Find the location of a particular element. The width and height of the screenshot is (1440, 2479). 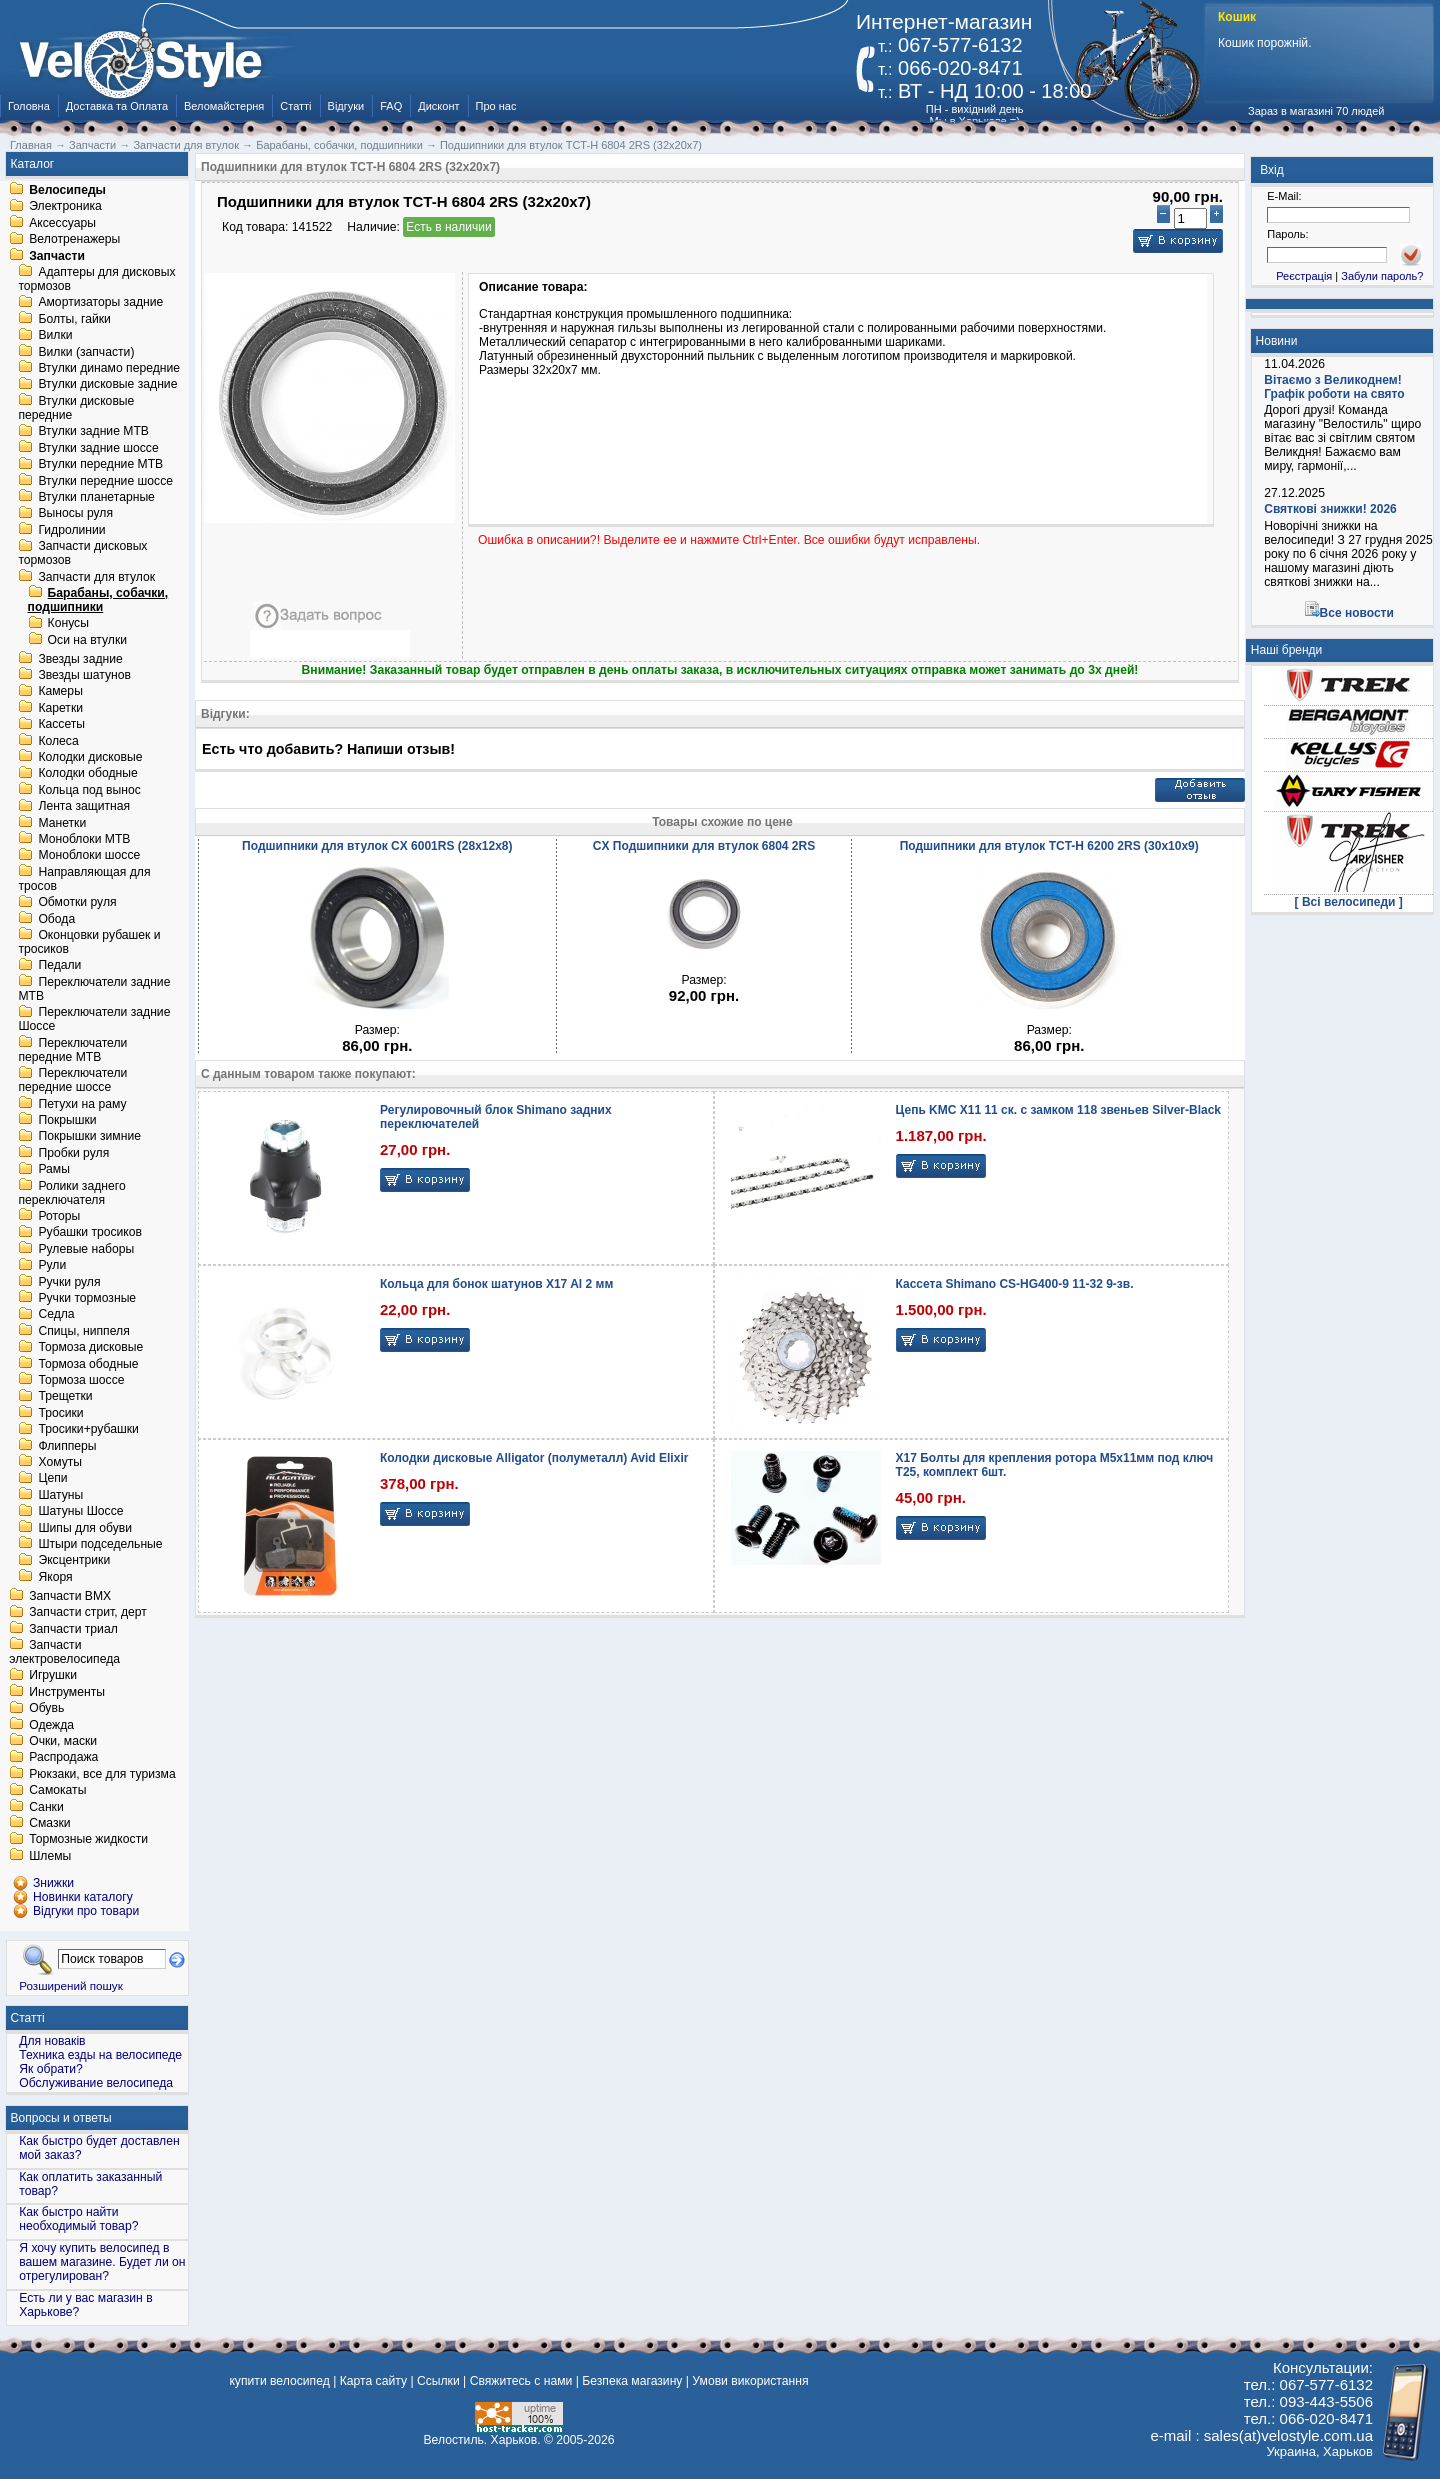

Техника езды на велосипеде is located at coordinates (100, 2055).